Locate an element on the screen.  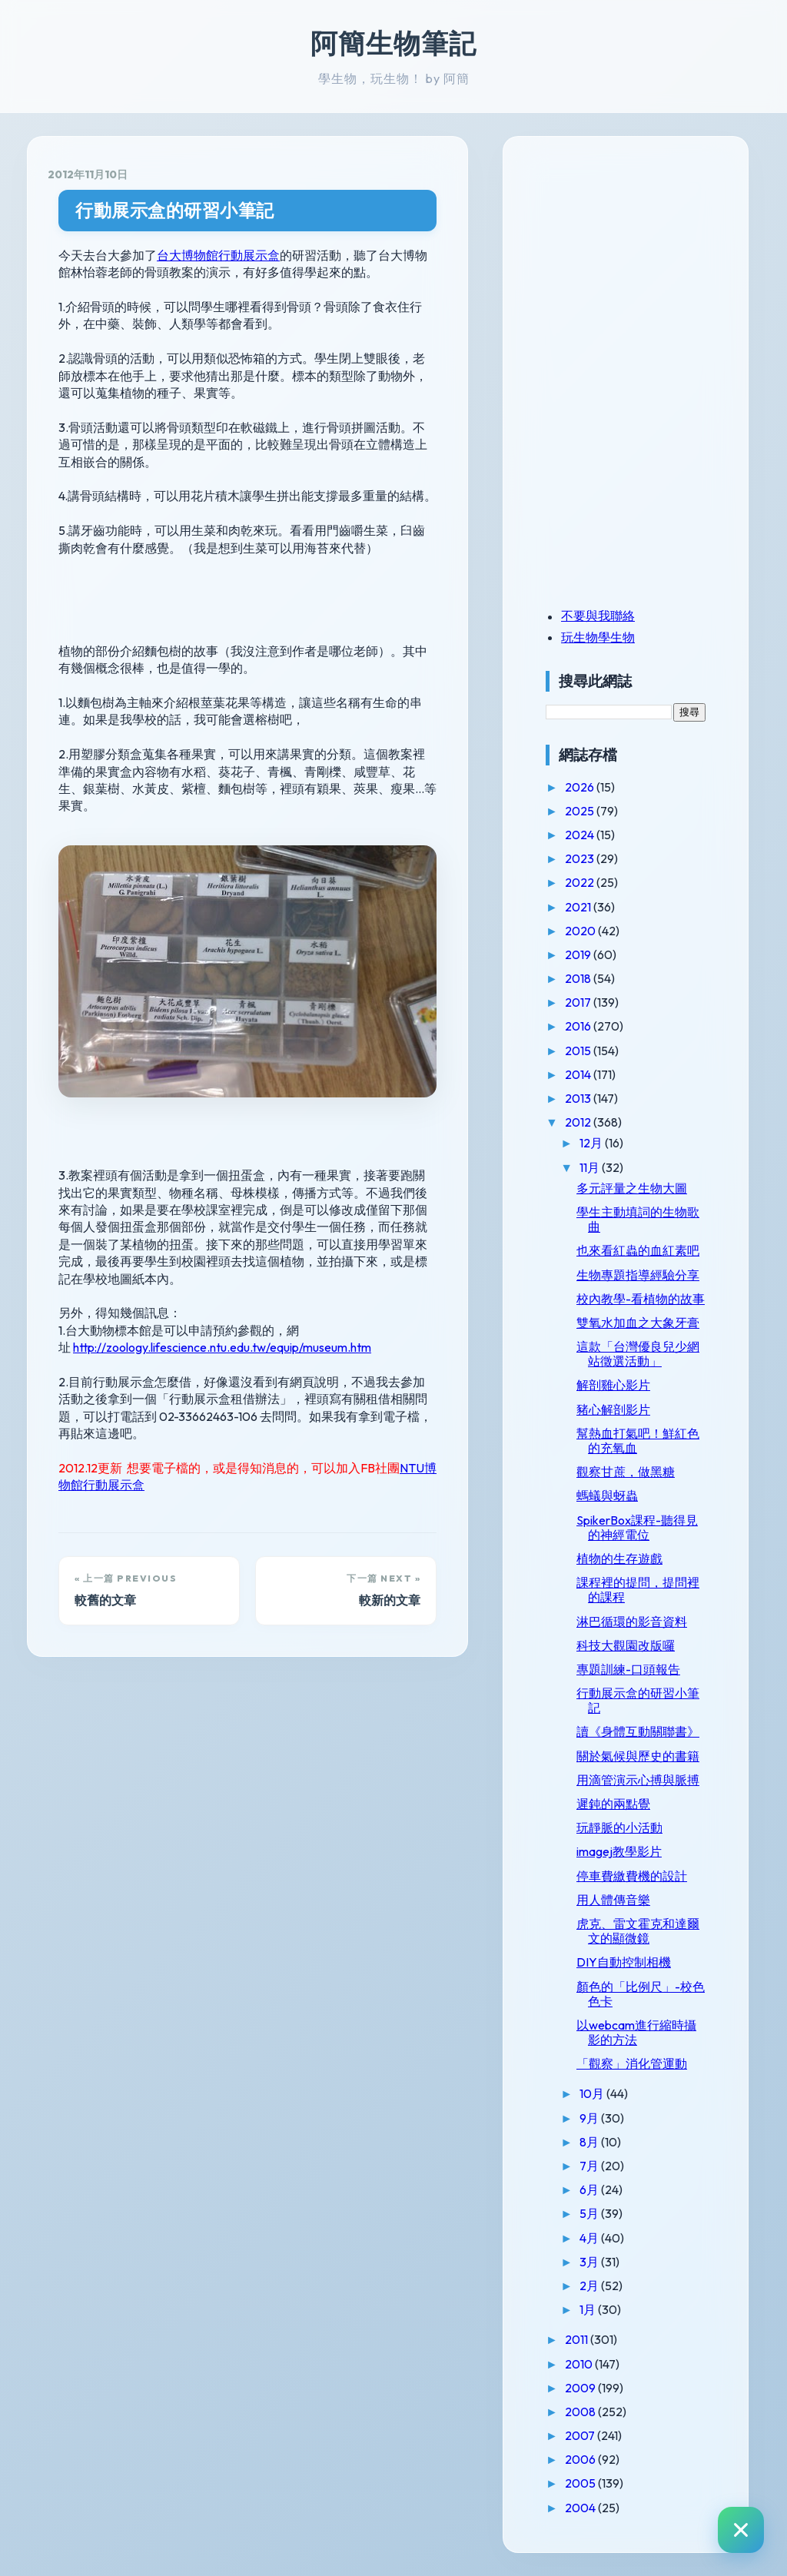
[Advertisement] is located at coordinates (642, 264).